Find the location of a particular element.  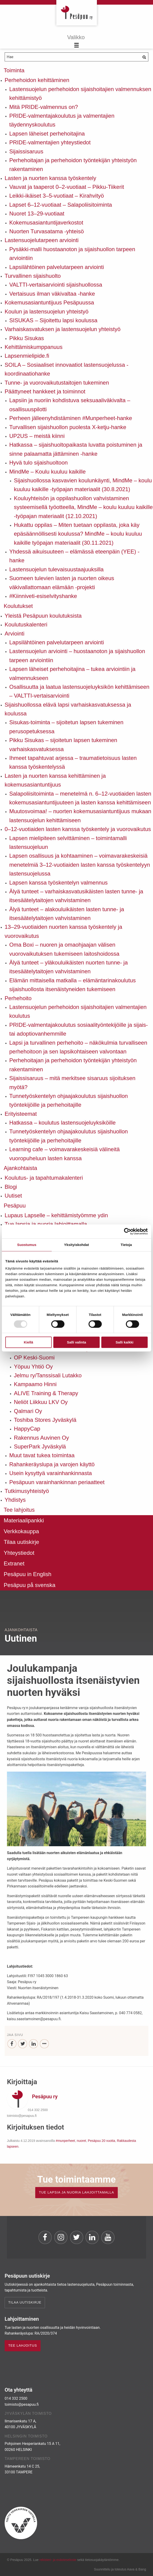

MindMe – Koulu kuuluu kaikille is located at coordinates (47, 471).